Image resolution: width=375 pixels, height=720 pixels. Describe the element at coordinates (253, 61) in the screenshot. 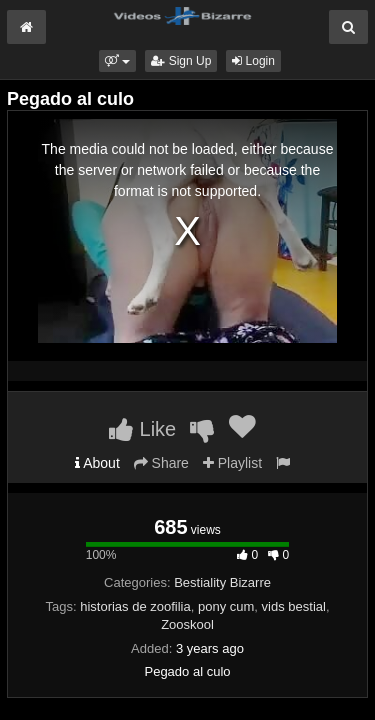

I see `Login` at that location.